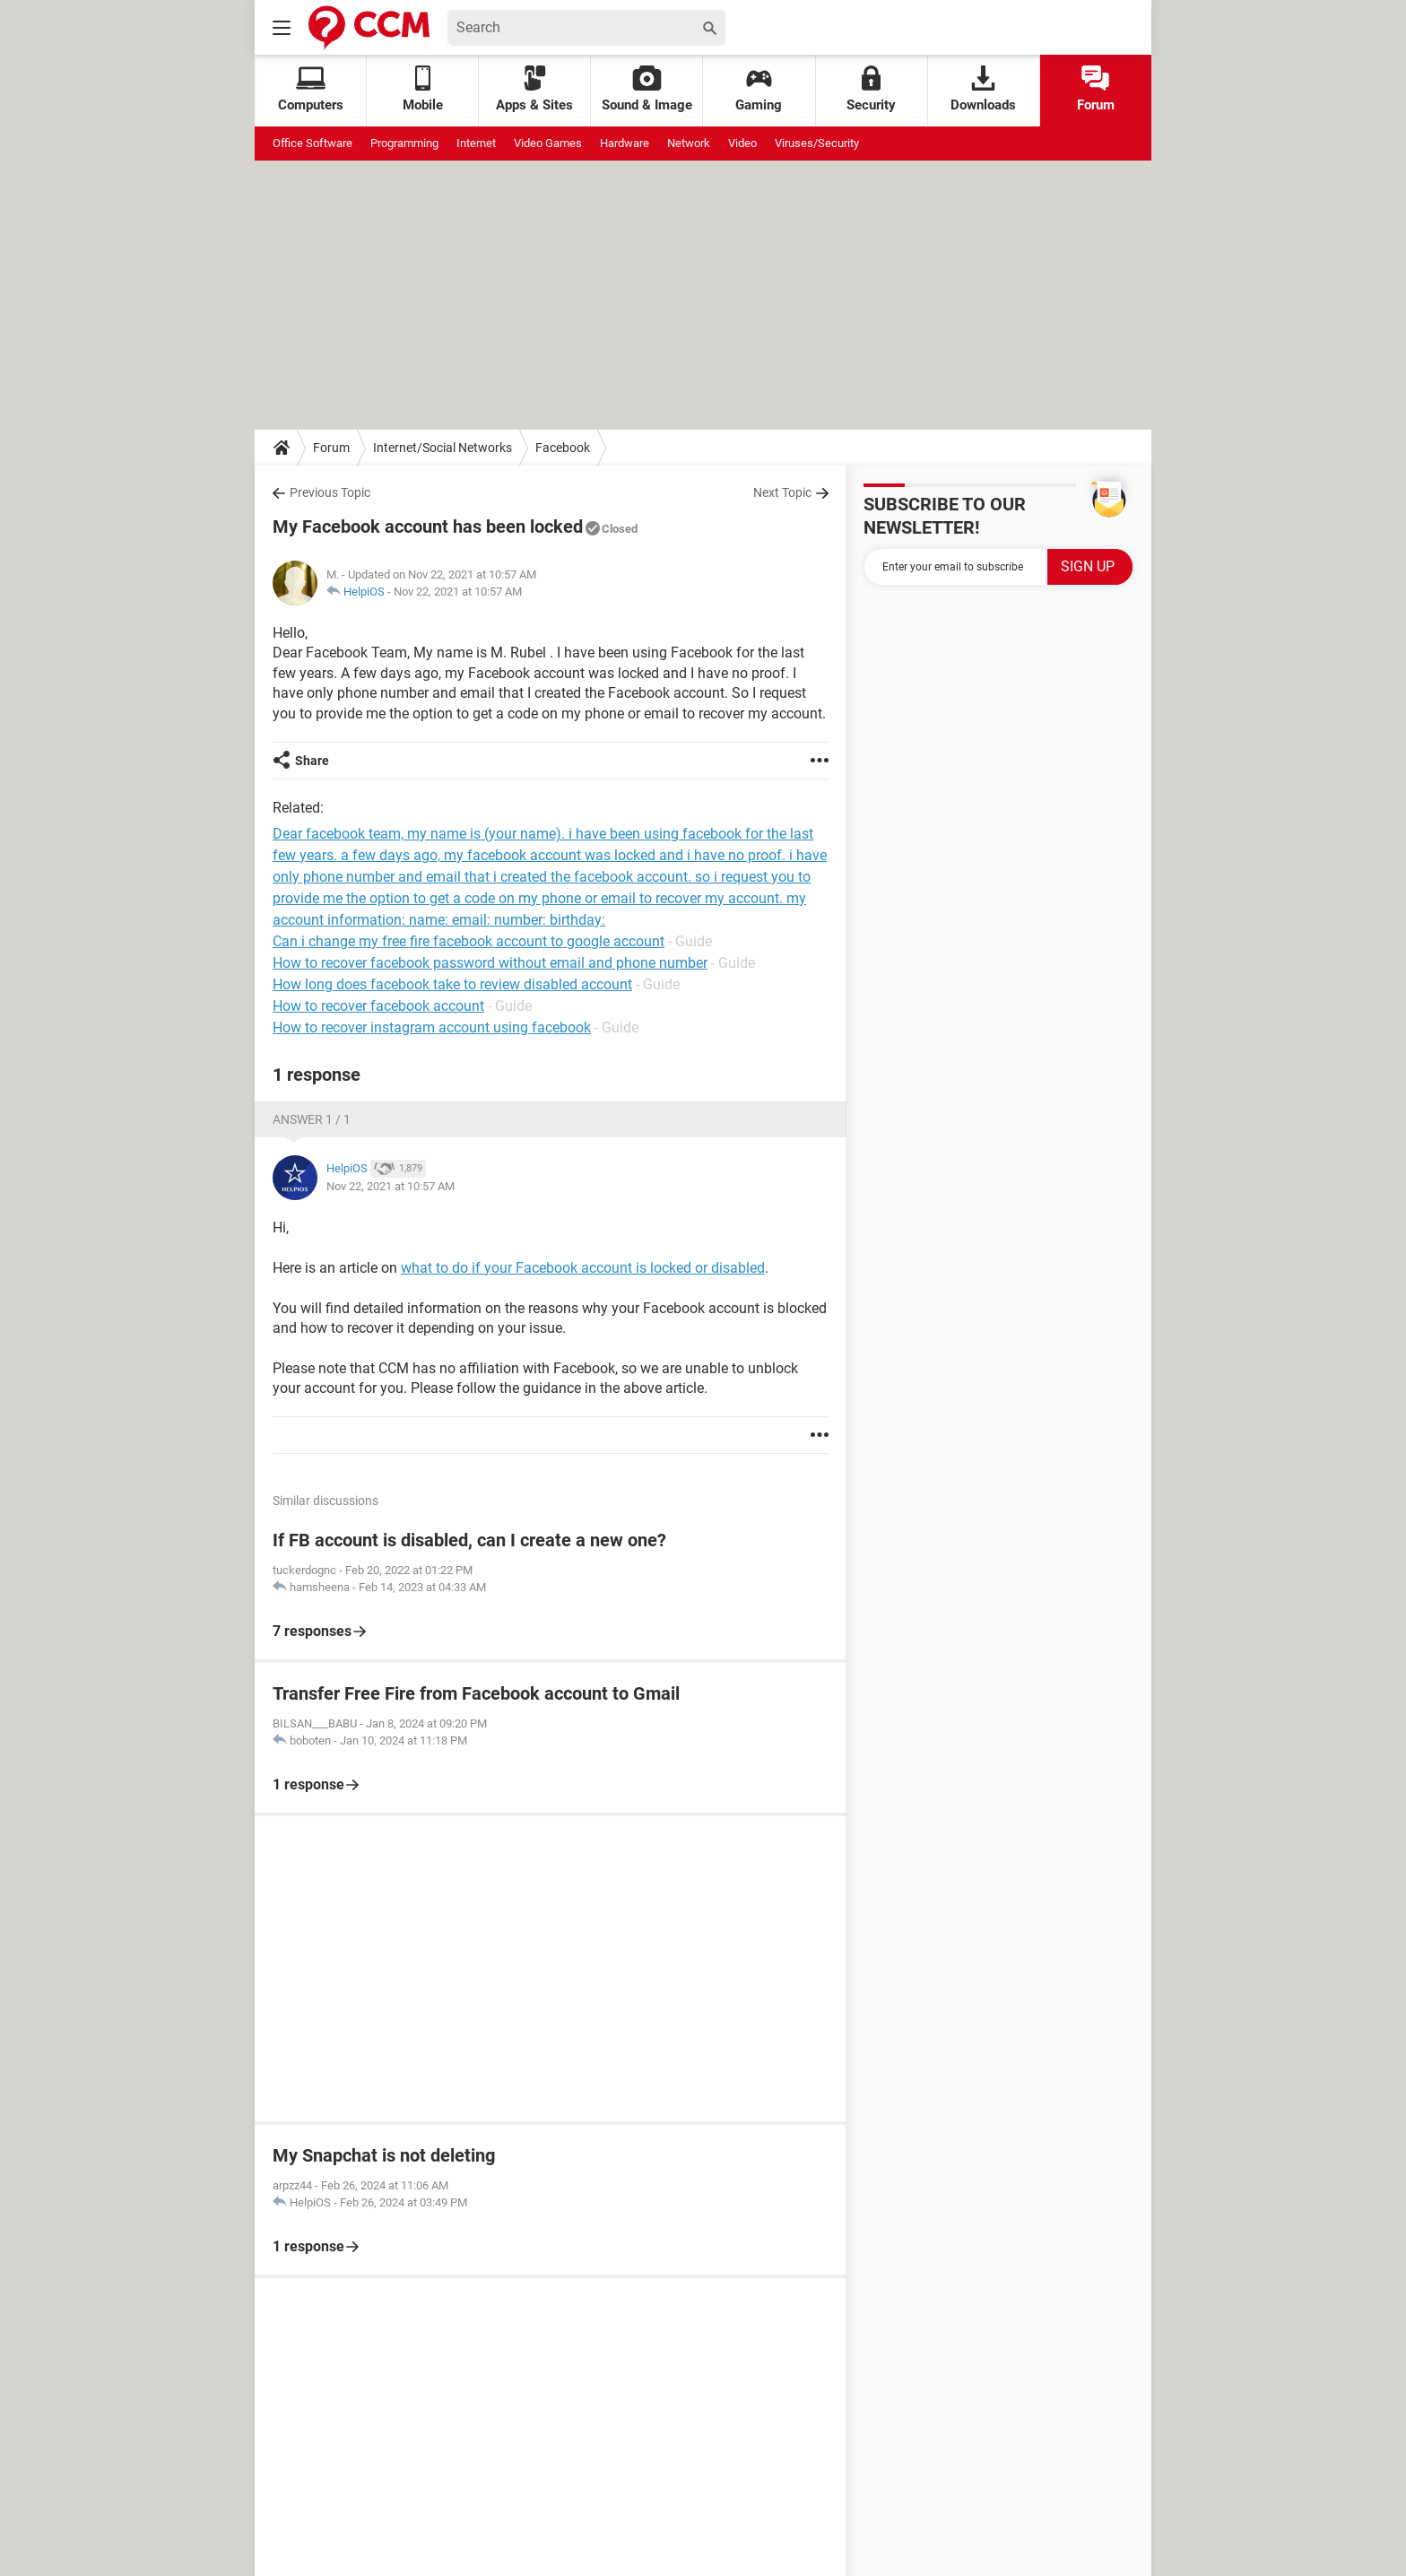 The width and height of the screenshot is (1406, 2576). What do you see at coordinates (378, 1005) in the screenshot?
I see `How to recover facebook account` at bounding box center [378, 1005].